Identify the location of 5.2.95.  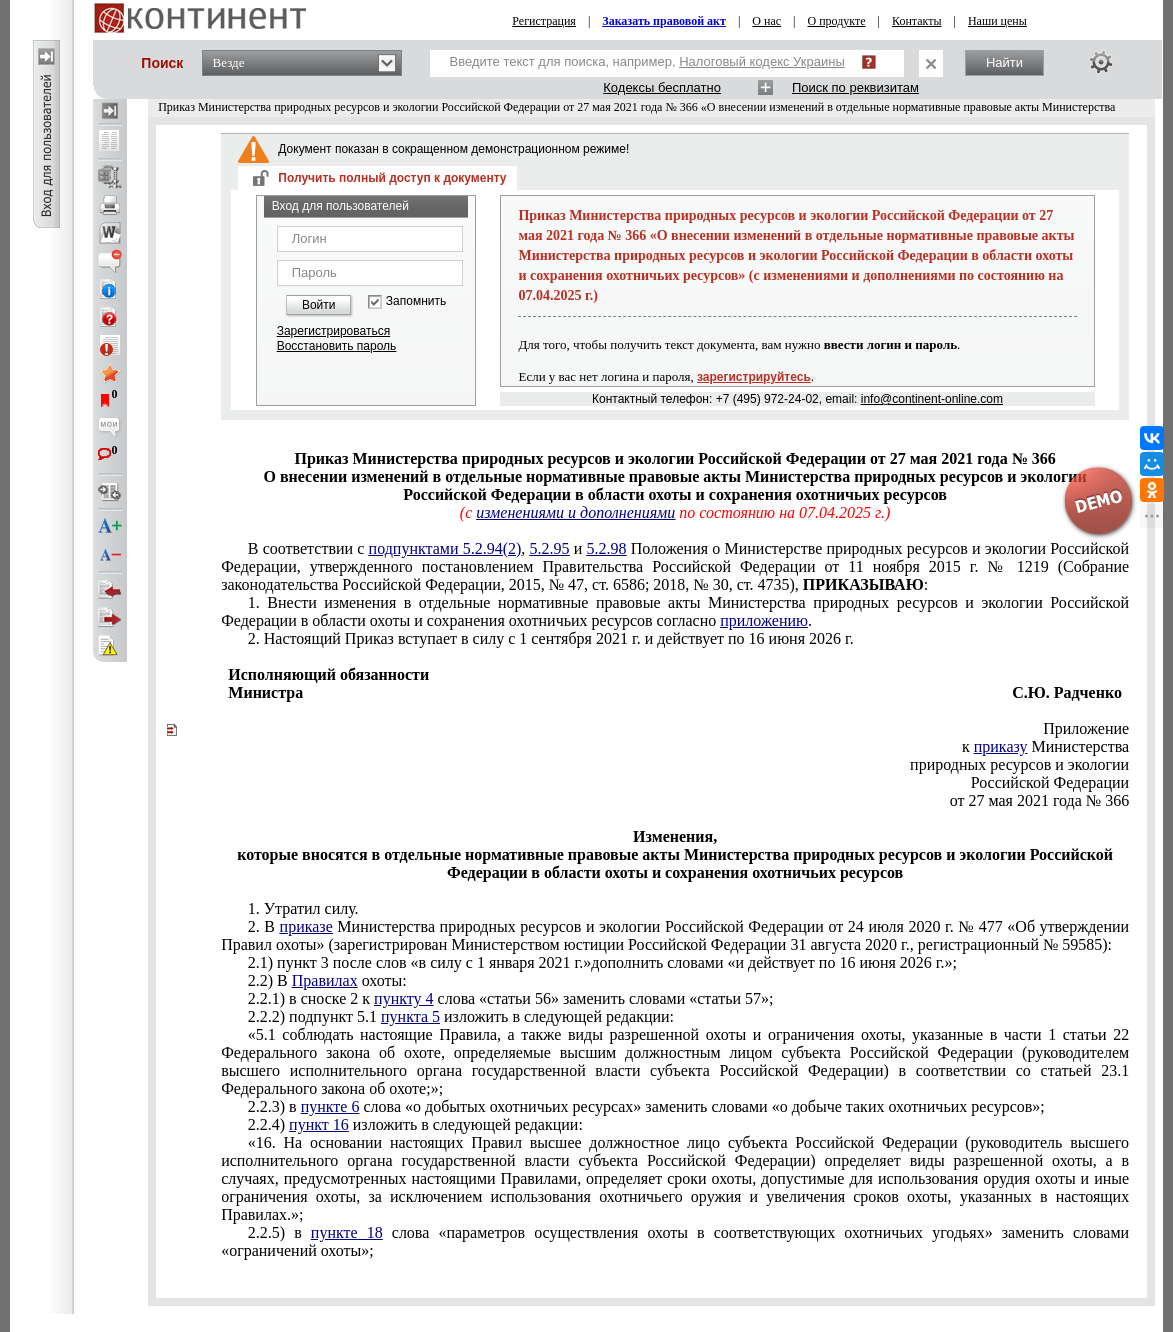
(550, 548).